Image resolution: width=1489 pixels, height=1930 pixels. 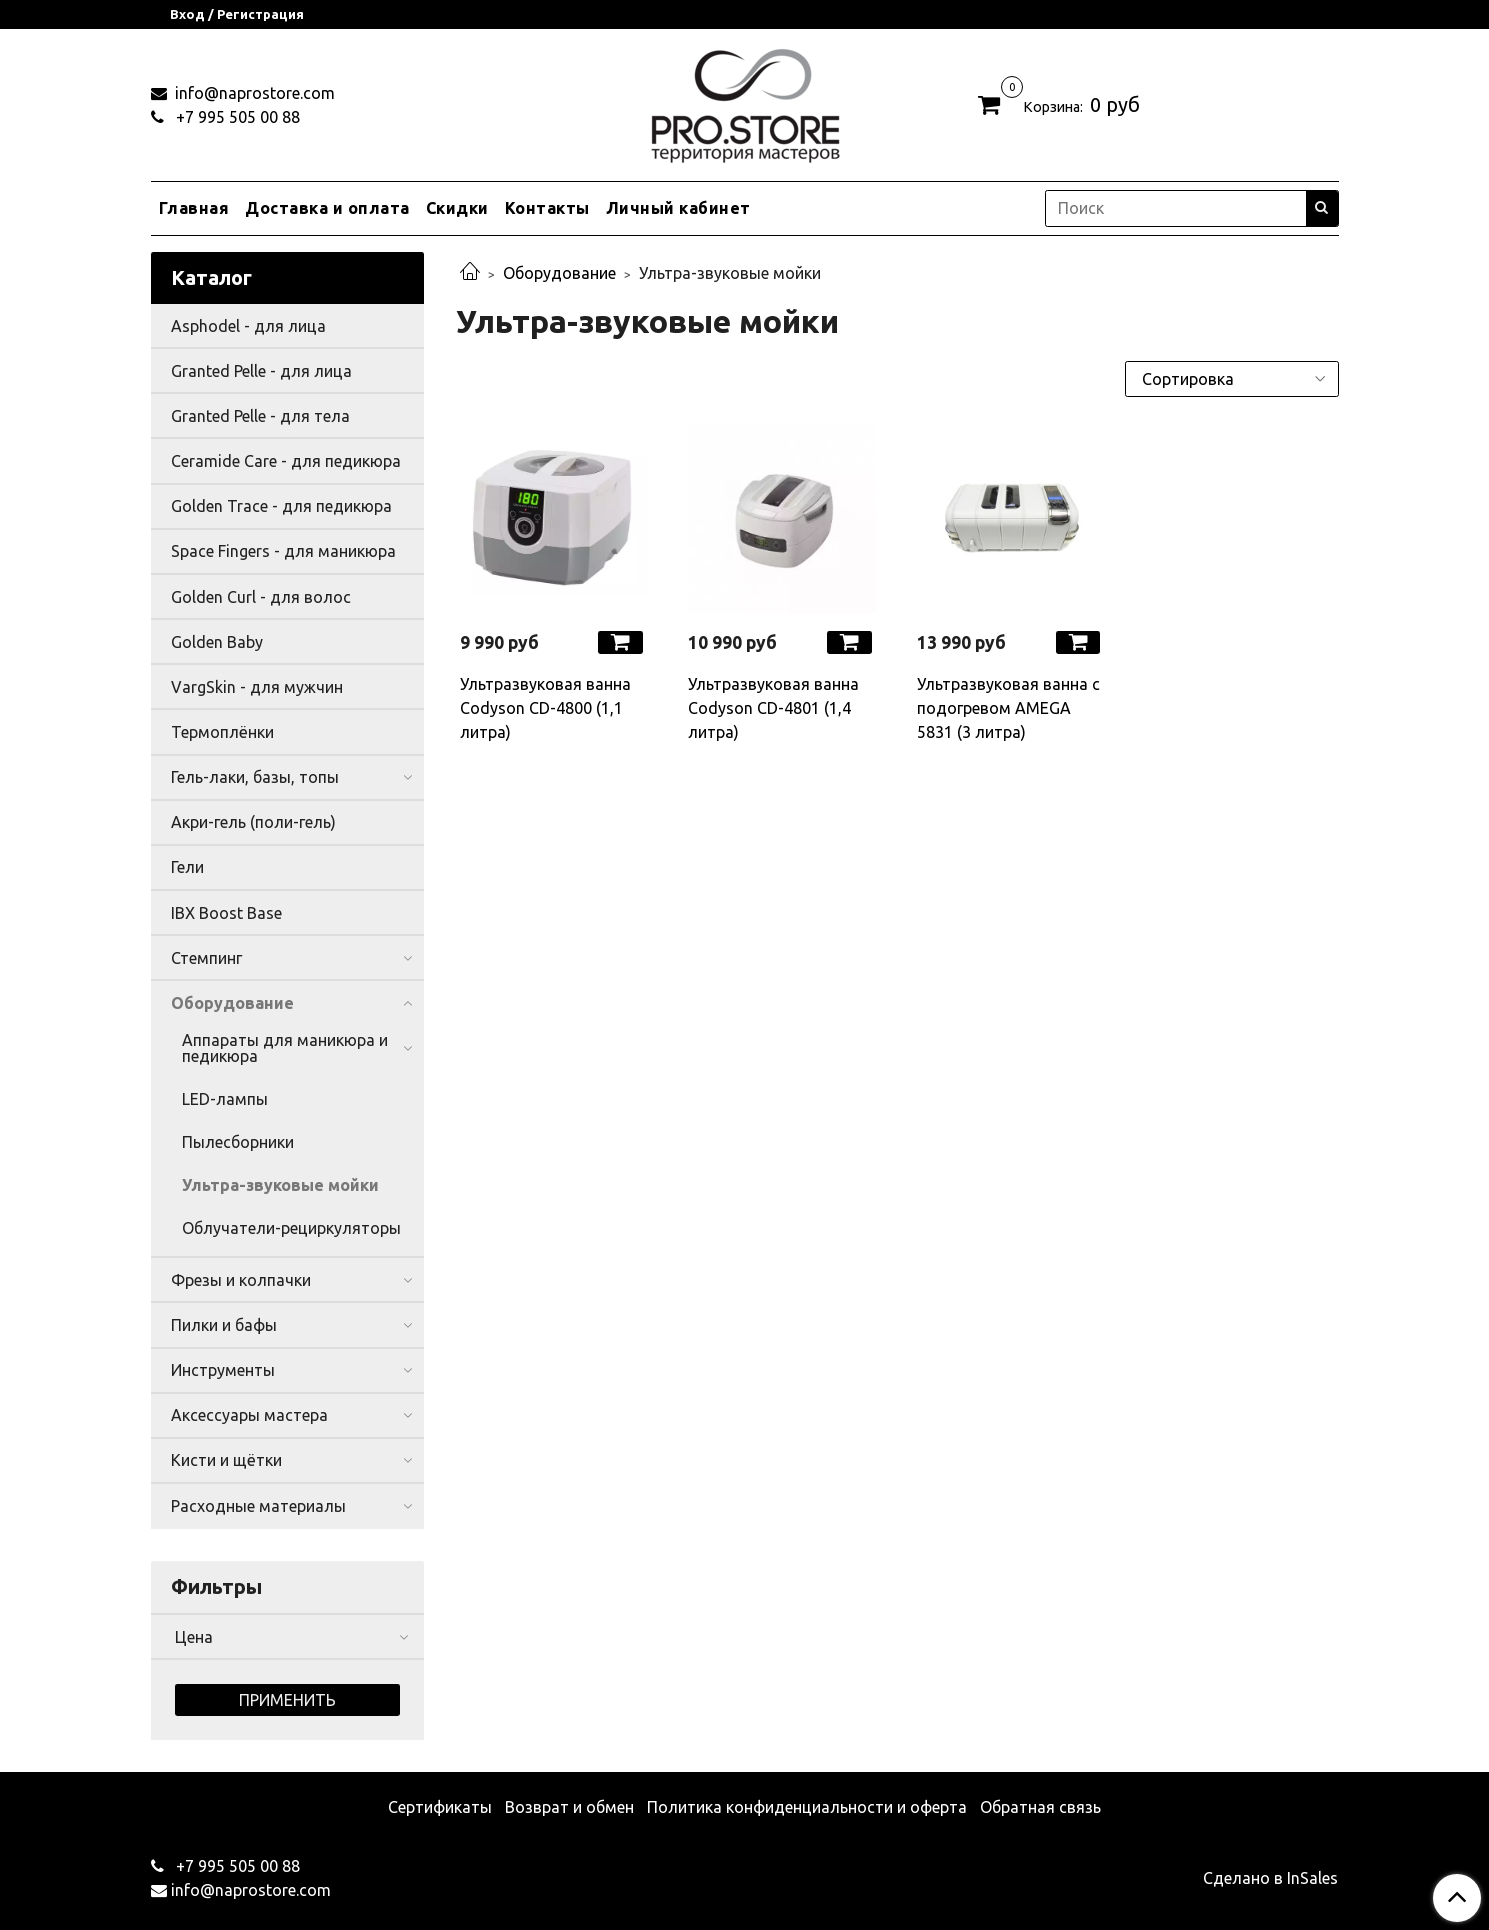 I want to click on Обратная связь, so click(x=1040, y=1807).